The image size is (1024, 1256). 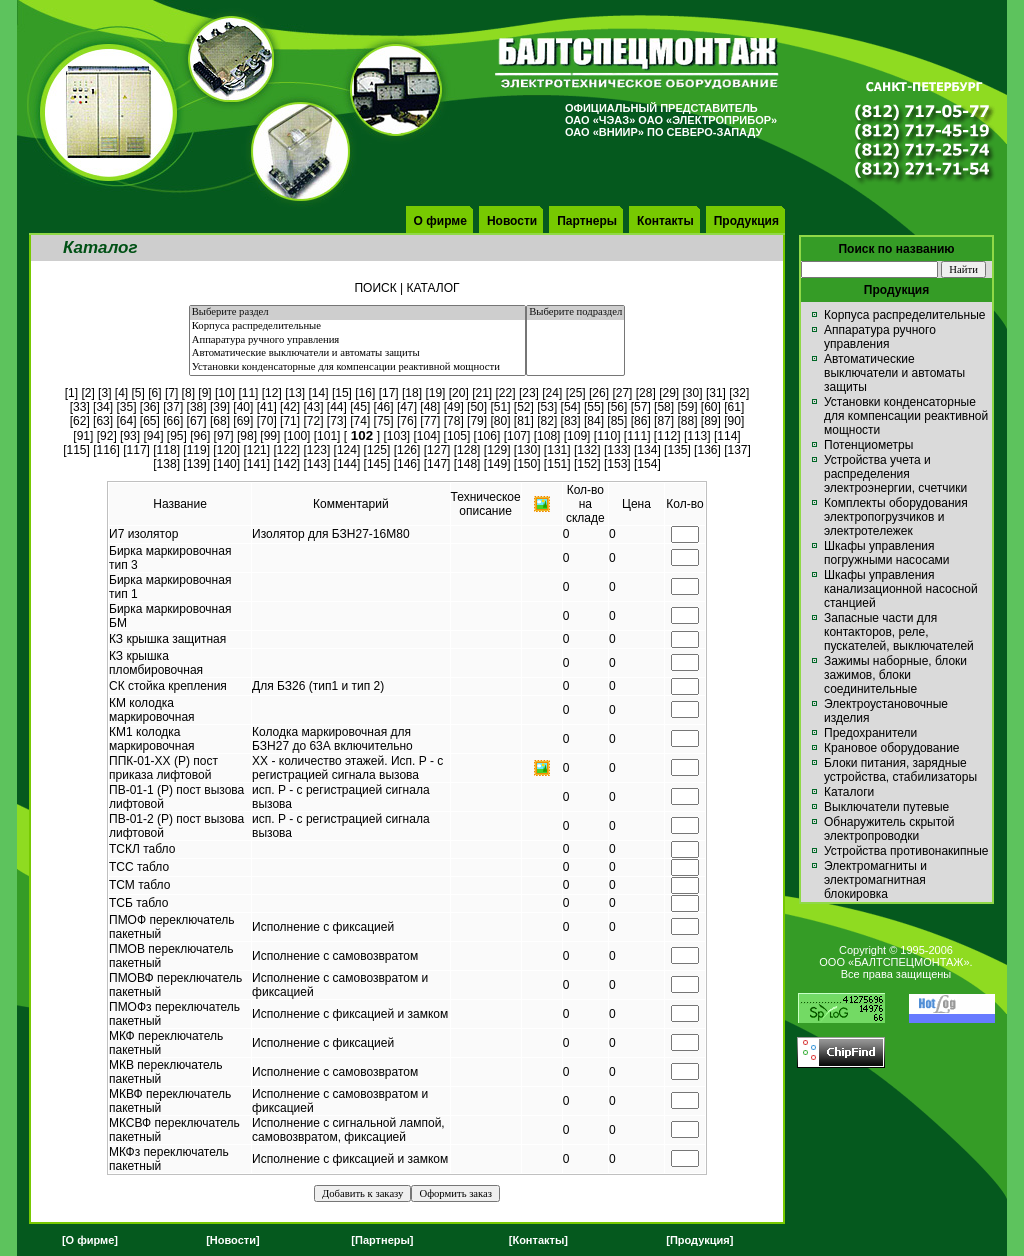 I want to click on 65, so click(x=149, y=421).